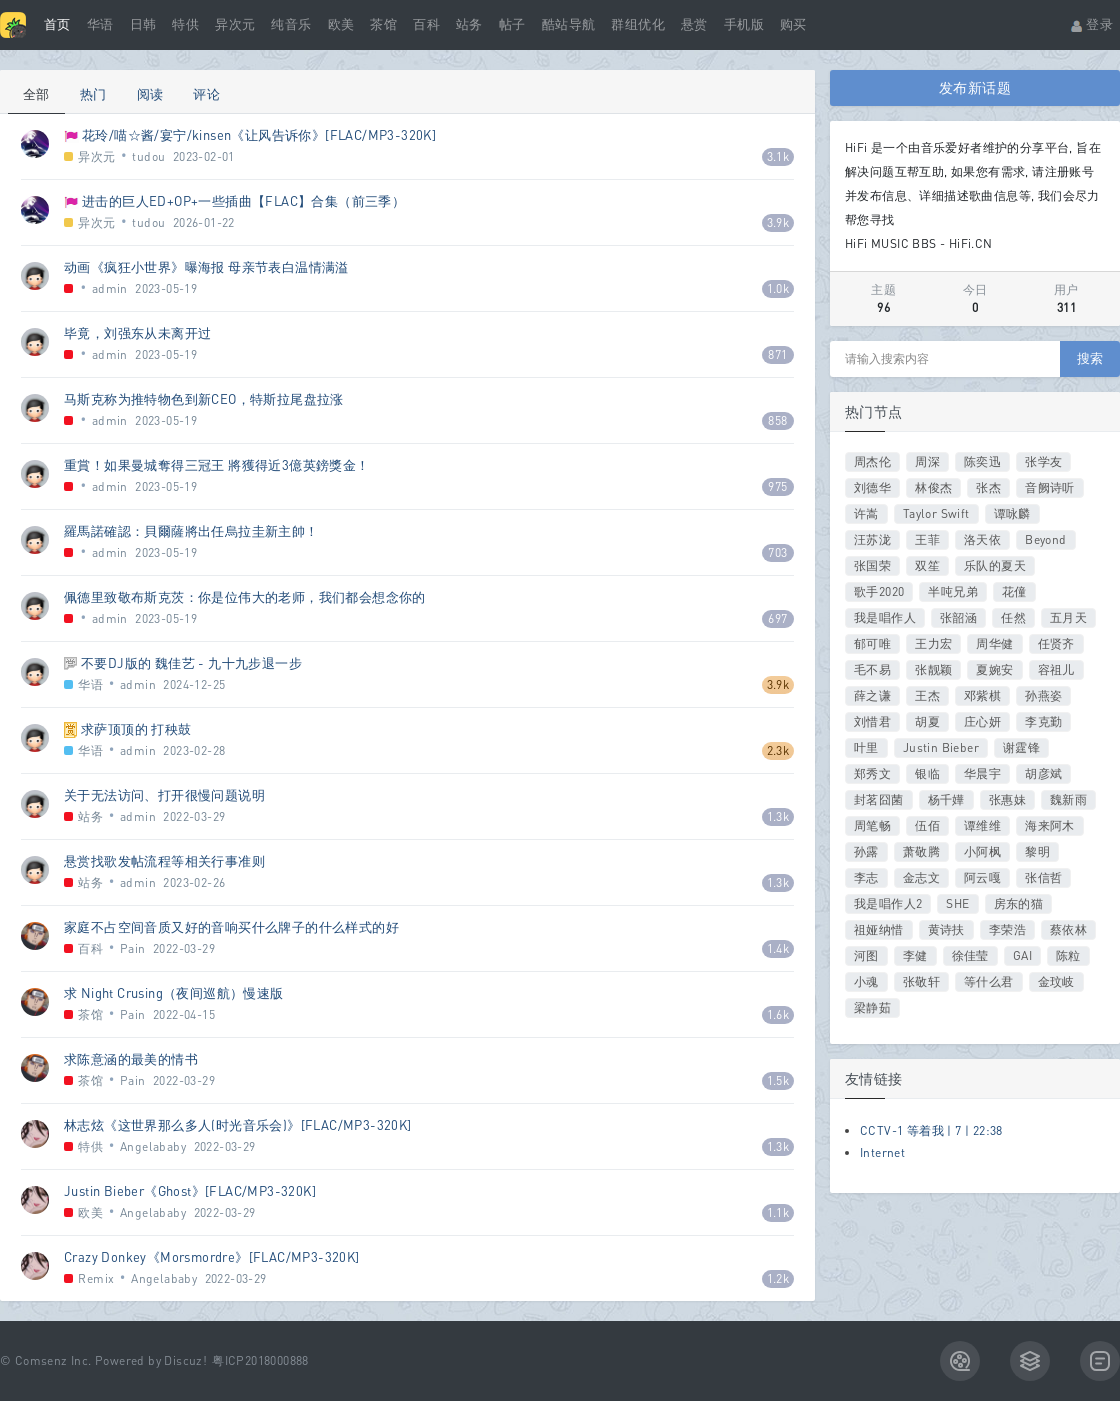 The height and width of the screenshot is (1401, 1120). Describe the element at coordinates (1014, 591) in the screenshot. I see `花僮` at that location.